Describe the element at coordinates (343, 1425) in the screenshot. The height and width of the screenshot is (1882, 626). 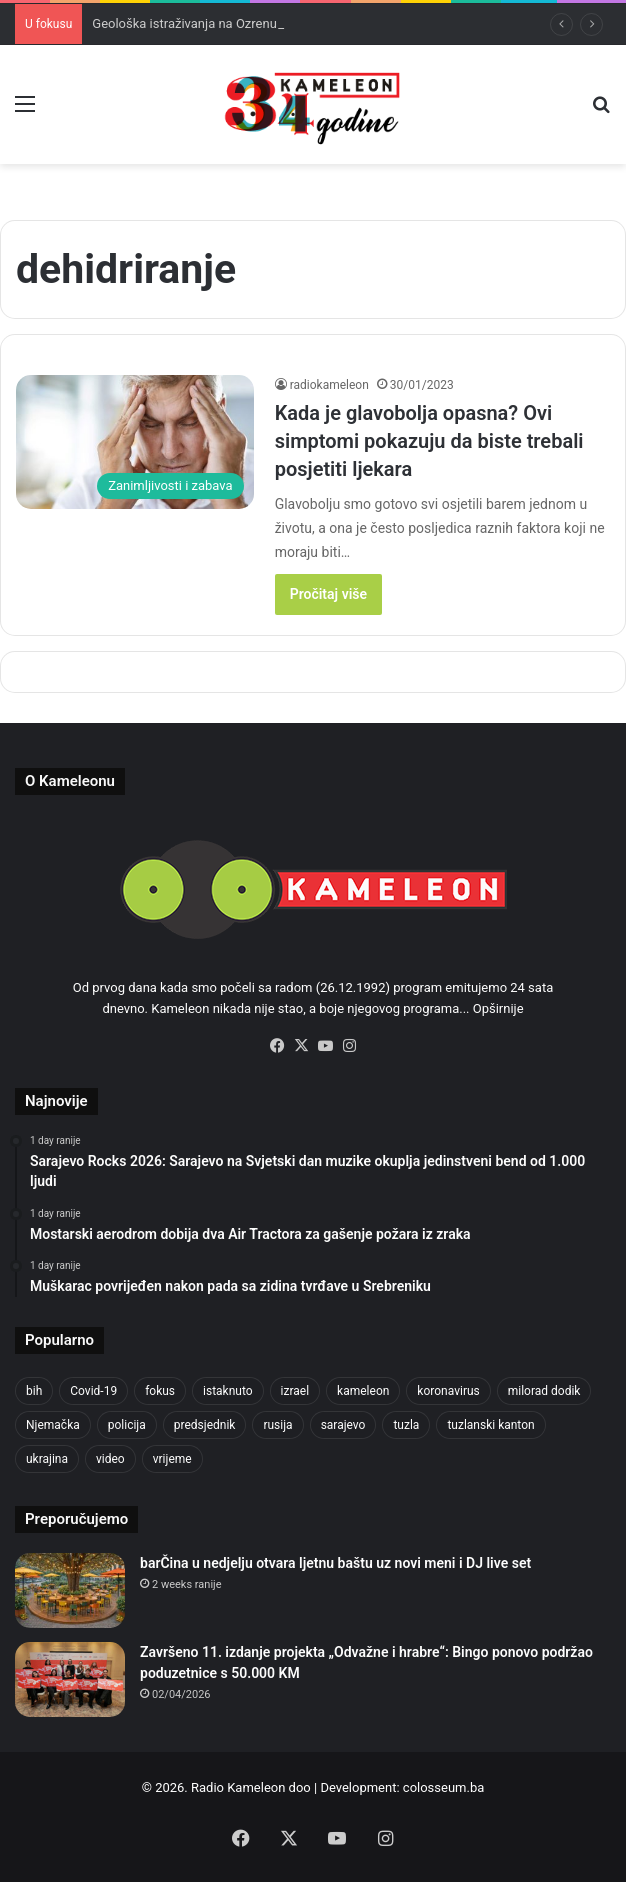
I see `sarajevo [sarajevo (788 items)]` at that location.